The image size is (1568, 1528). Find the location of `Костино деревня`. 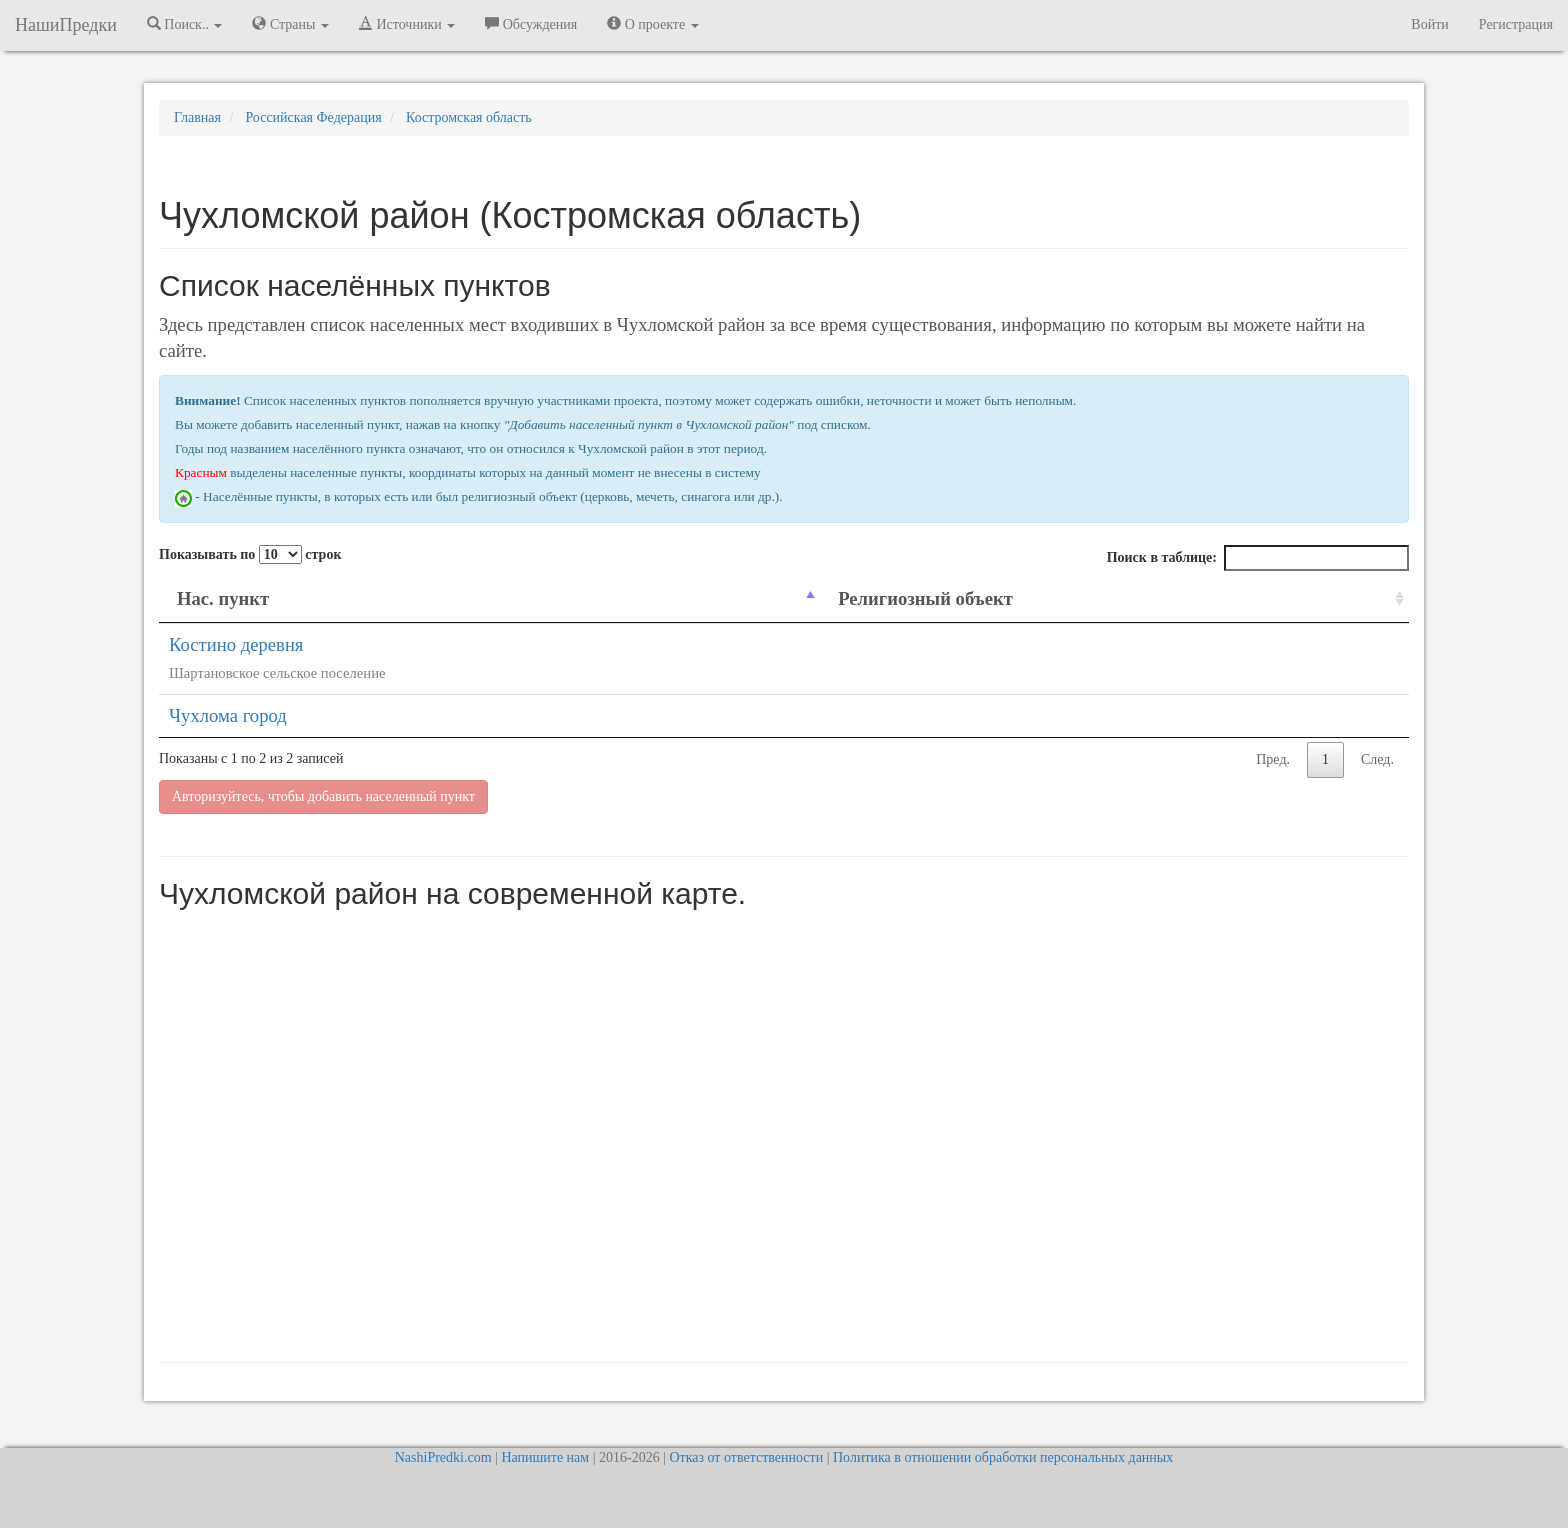

Костино деревня is located at coordinates (236, 644).